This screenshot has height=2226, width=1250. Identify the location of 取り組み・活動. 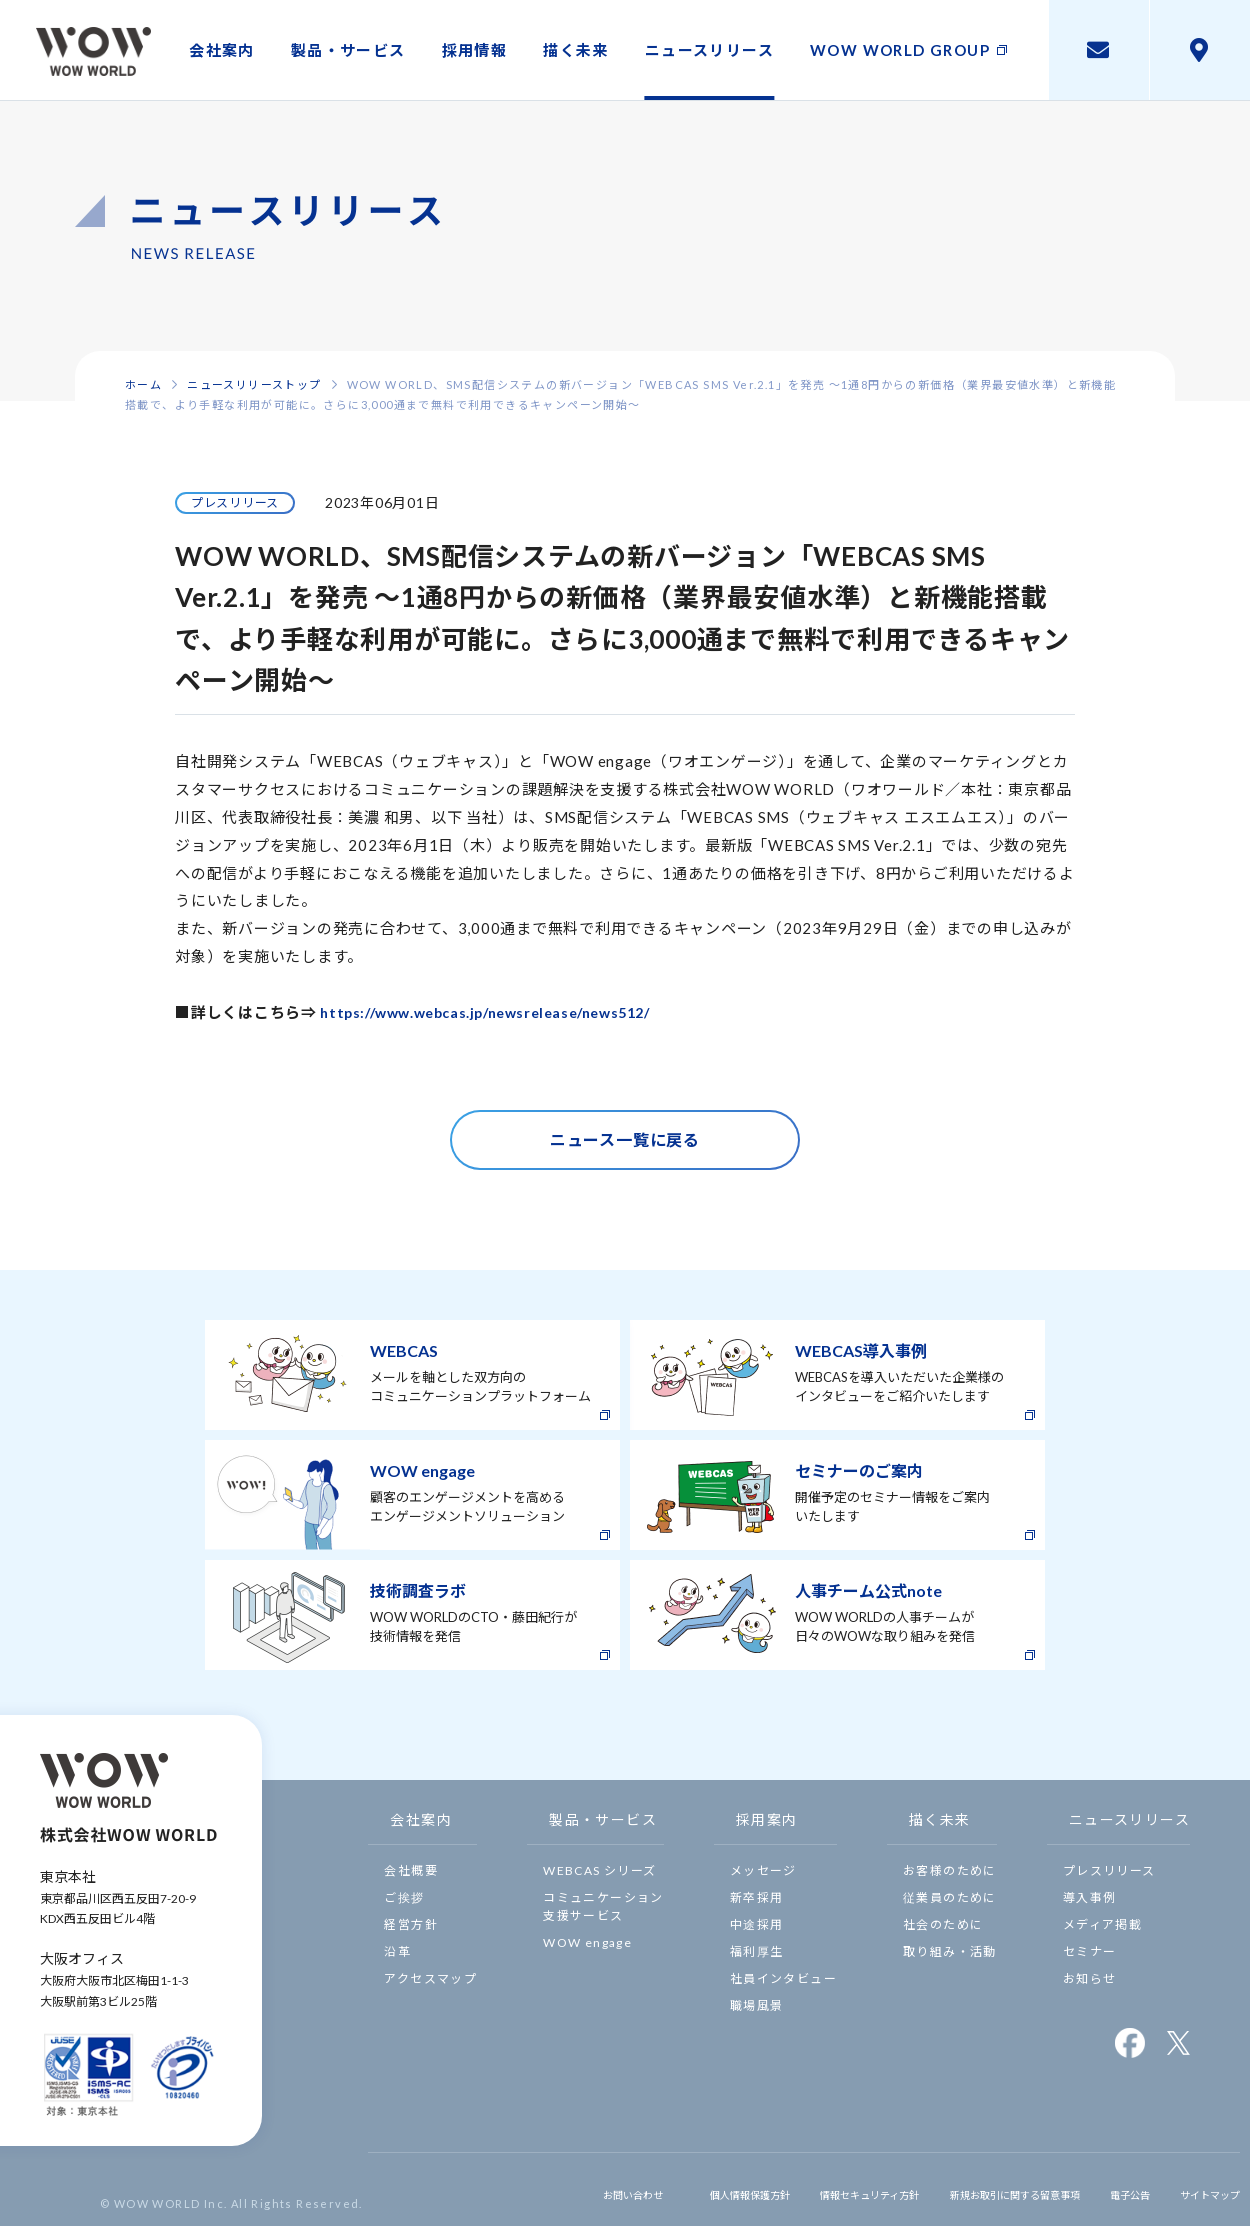
(950, 1951).